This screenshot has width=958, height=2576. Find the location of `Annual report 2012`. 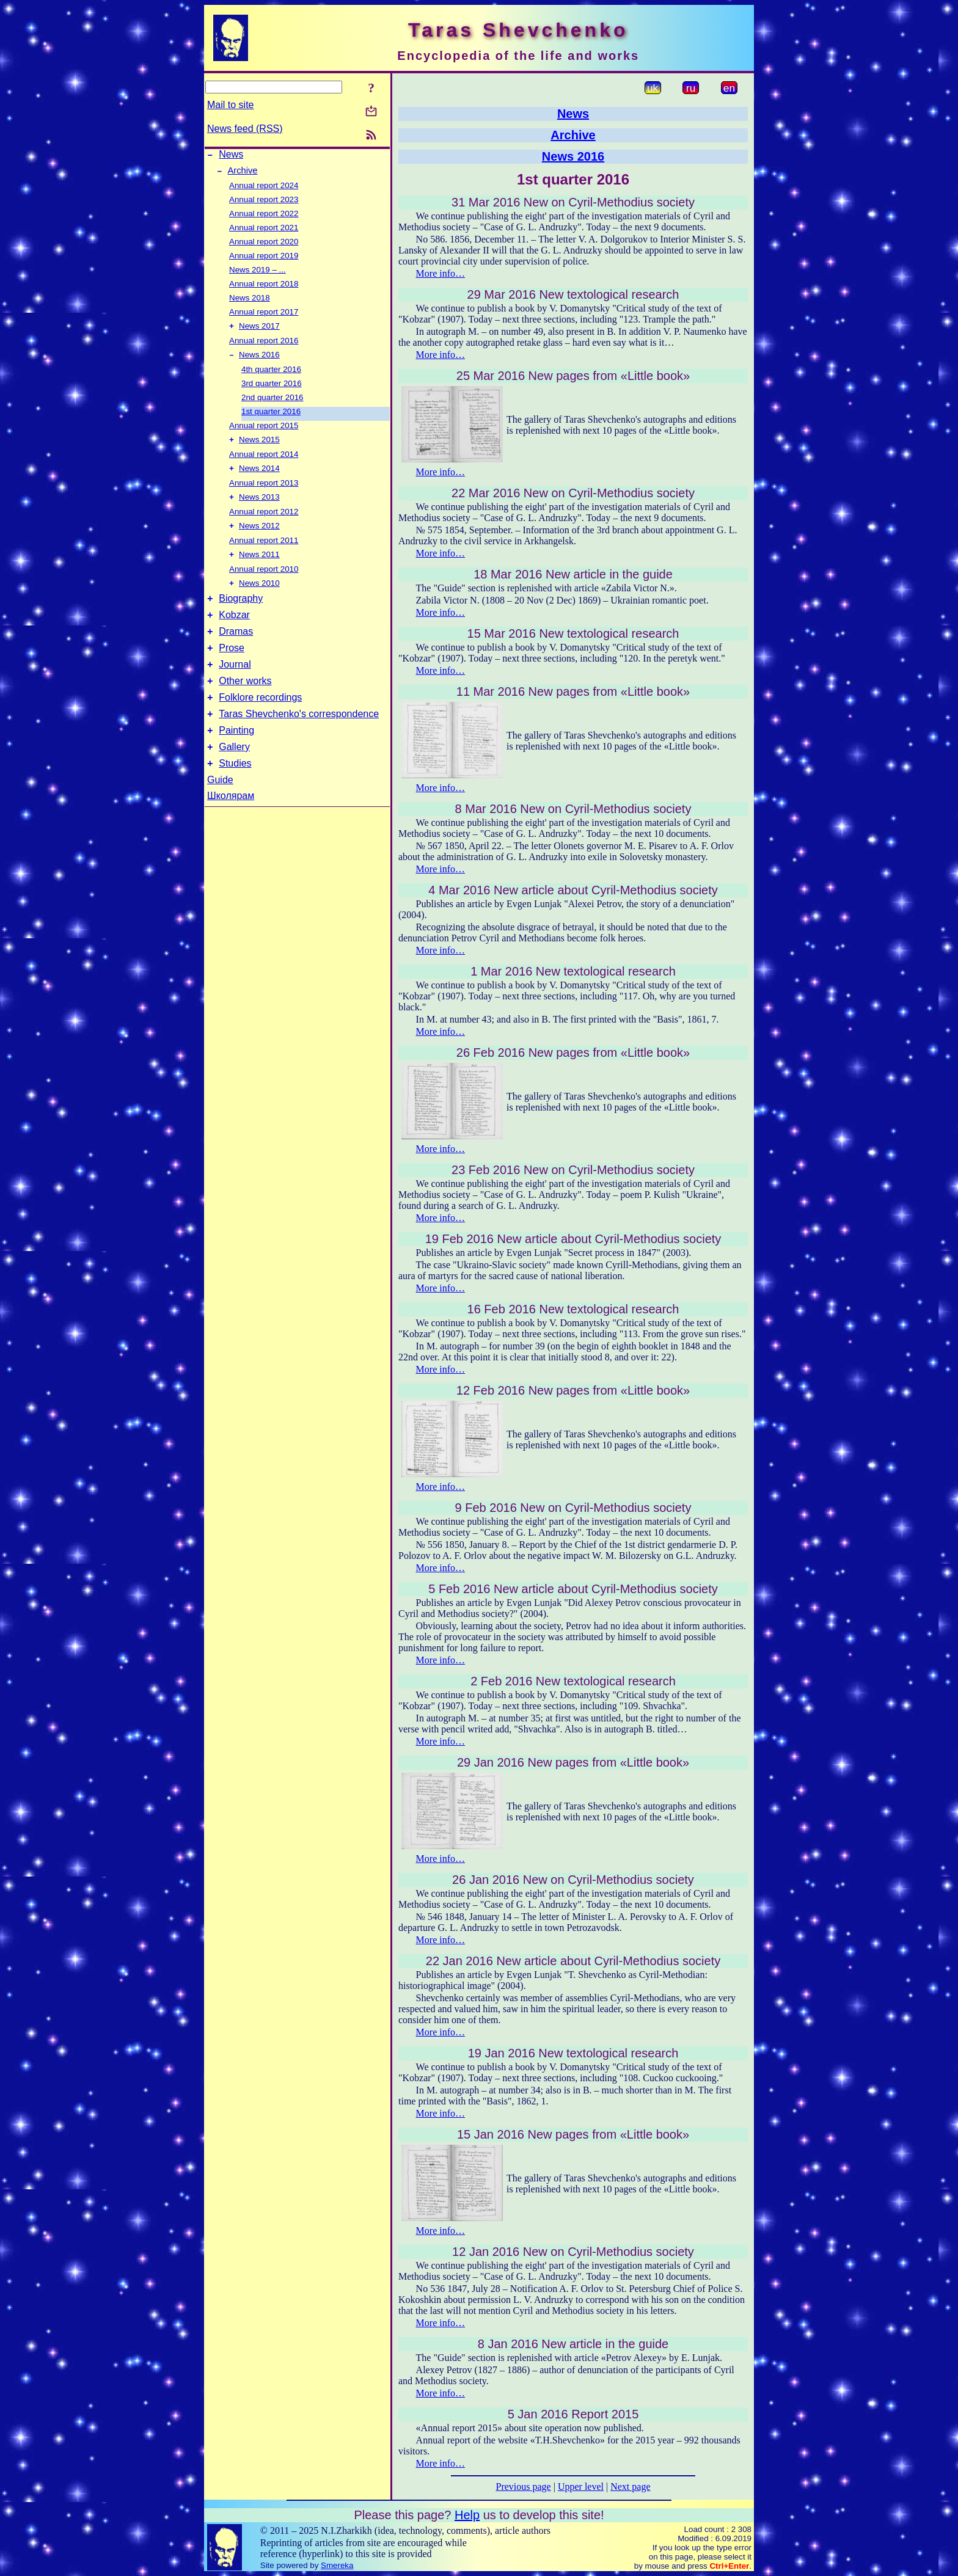

Annual report 2012 is located at coordinates (263, 521).